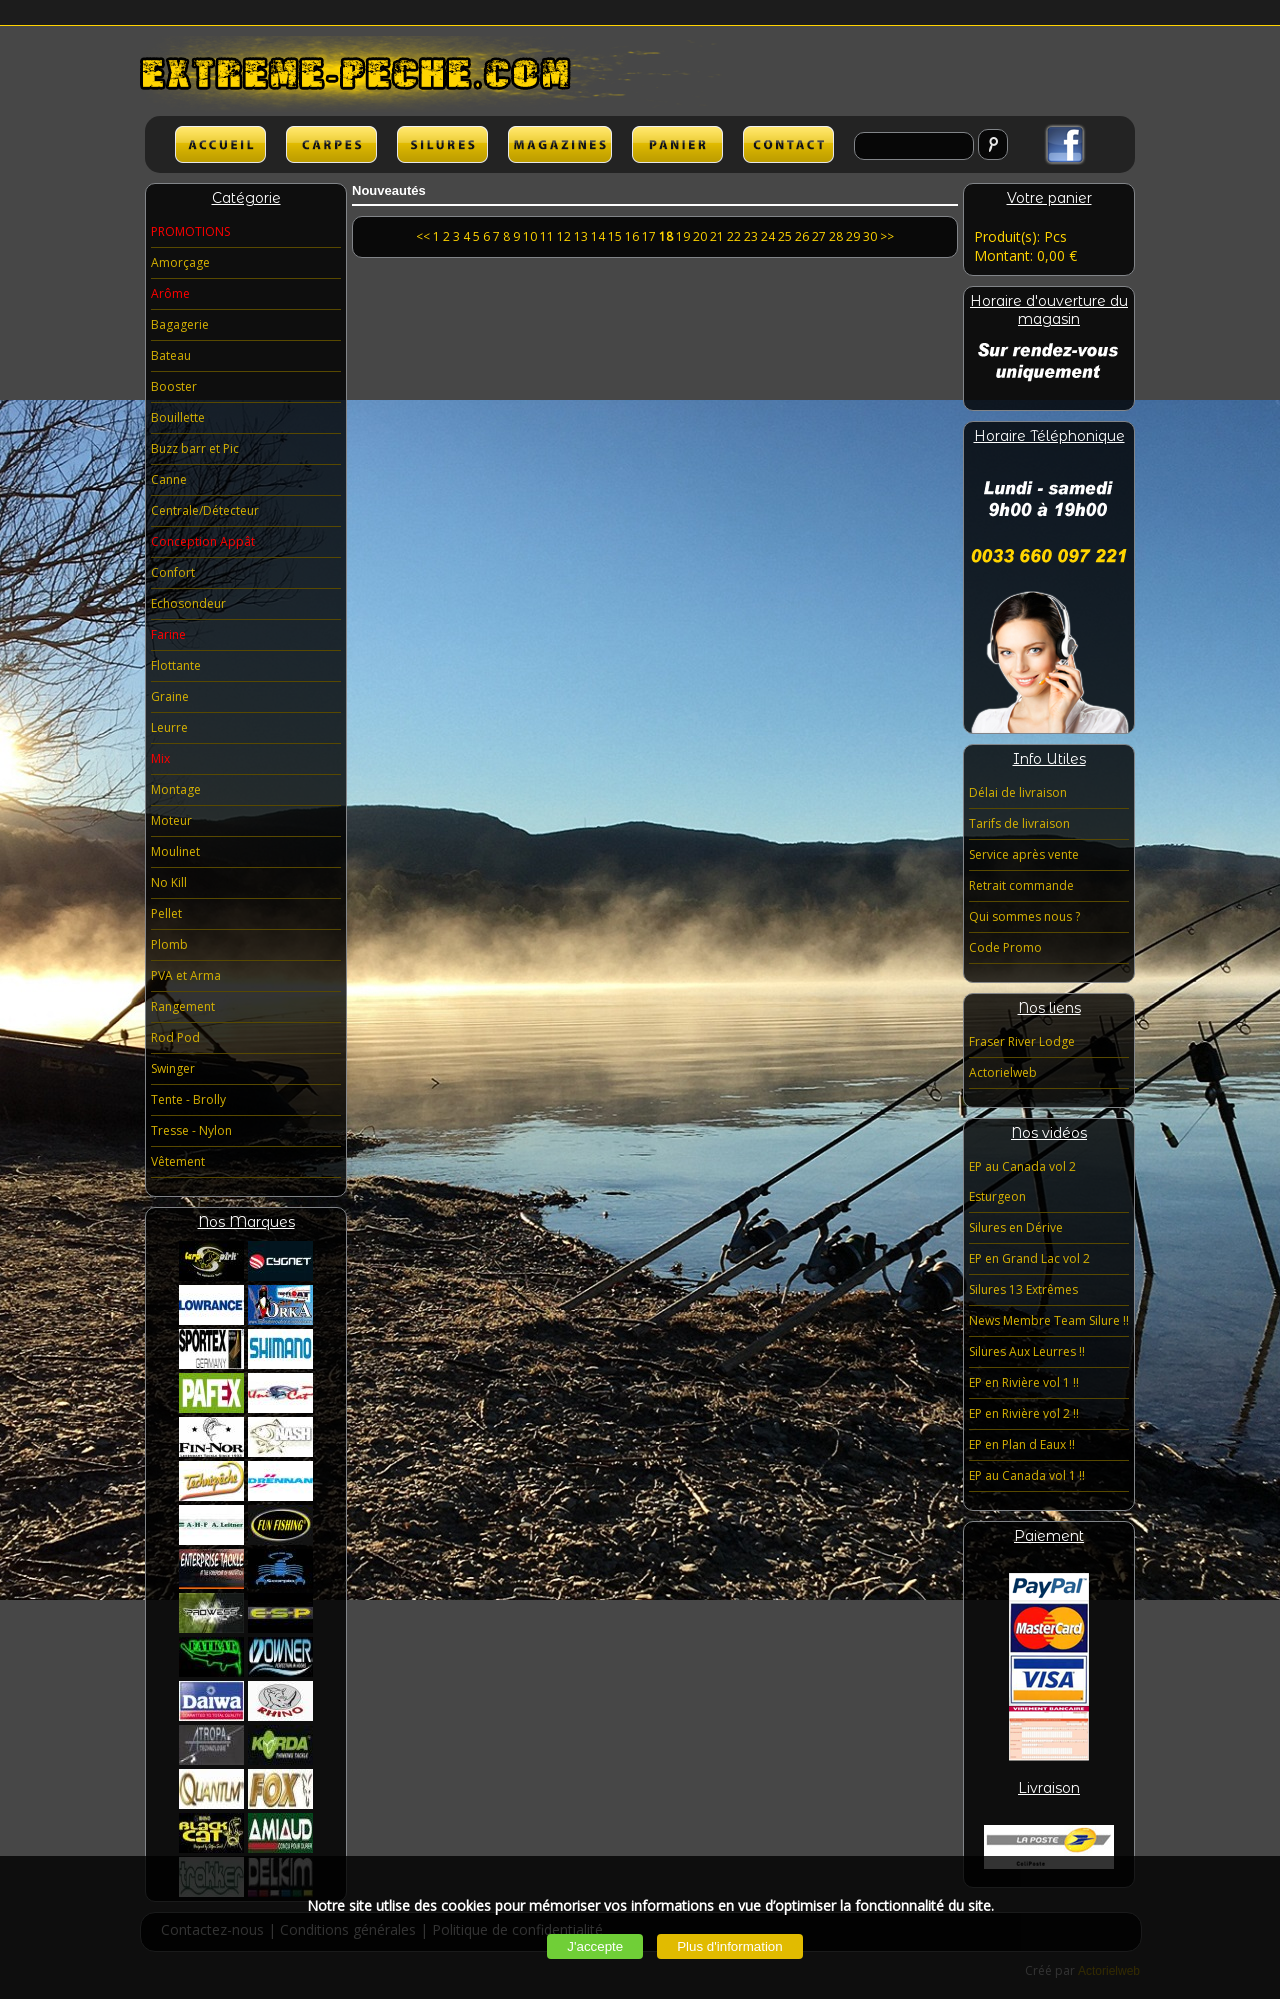 The height and width of the screenshot is (1999, 1280). I want to click on 23, so click(751, 236).